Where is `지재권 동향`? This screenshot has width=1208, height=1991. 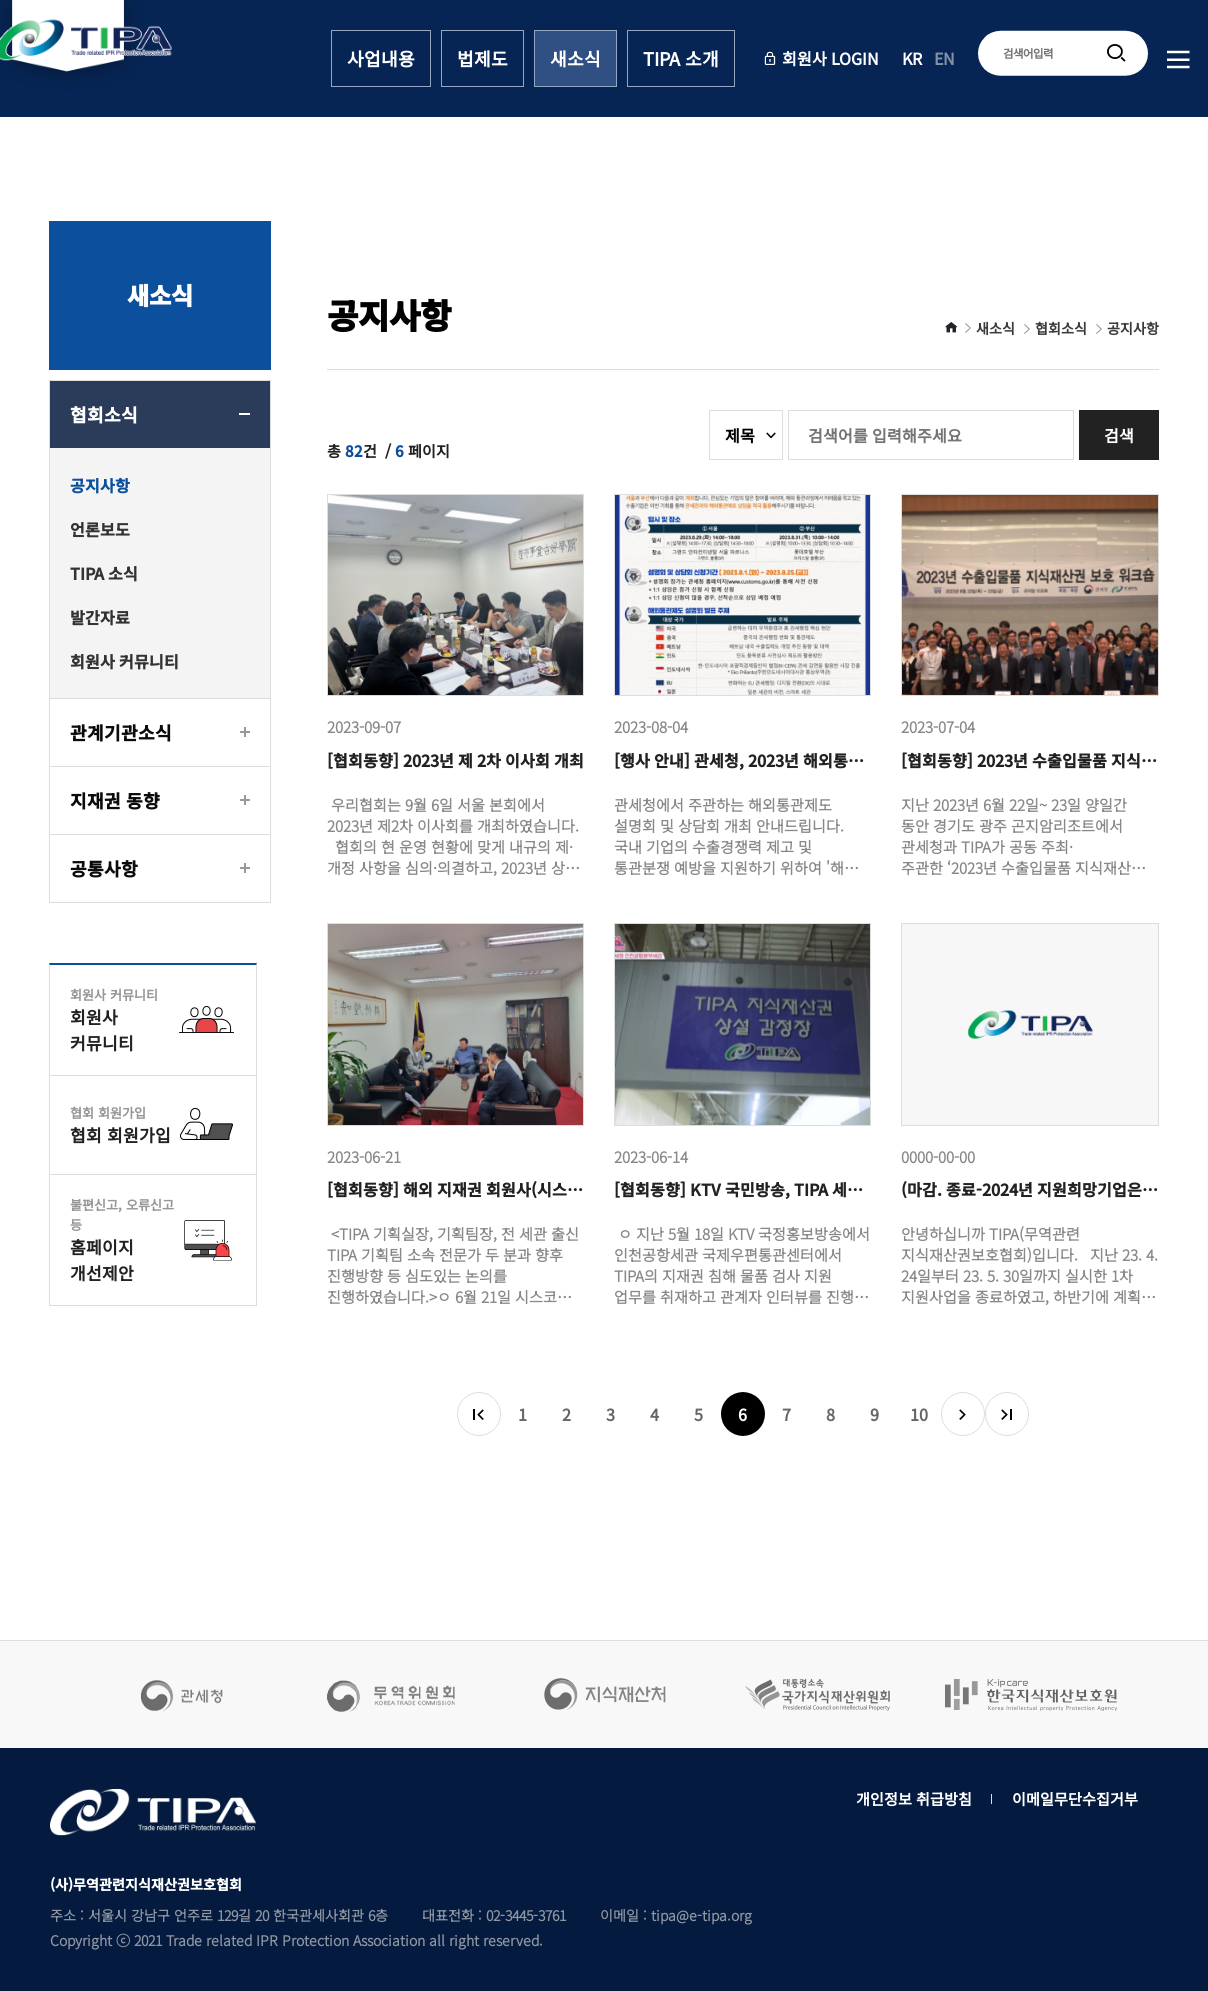
지재권 동향 is located at coordinates (115, 800).